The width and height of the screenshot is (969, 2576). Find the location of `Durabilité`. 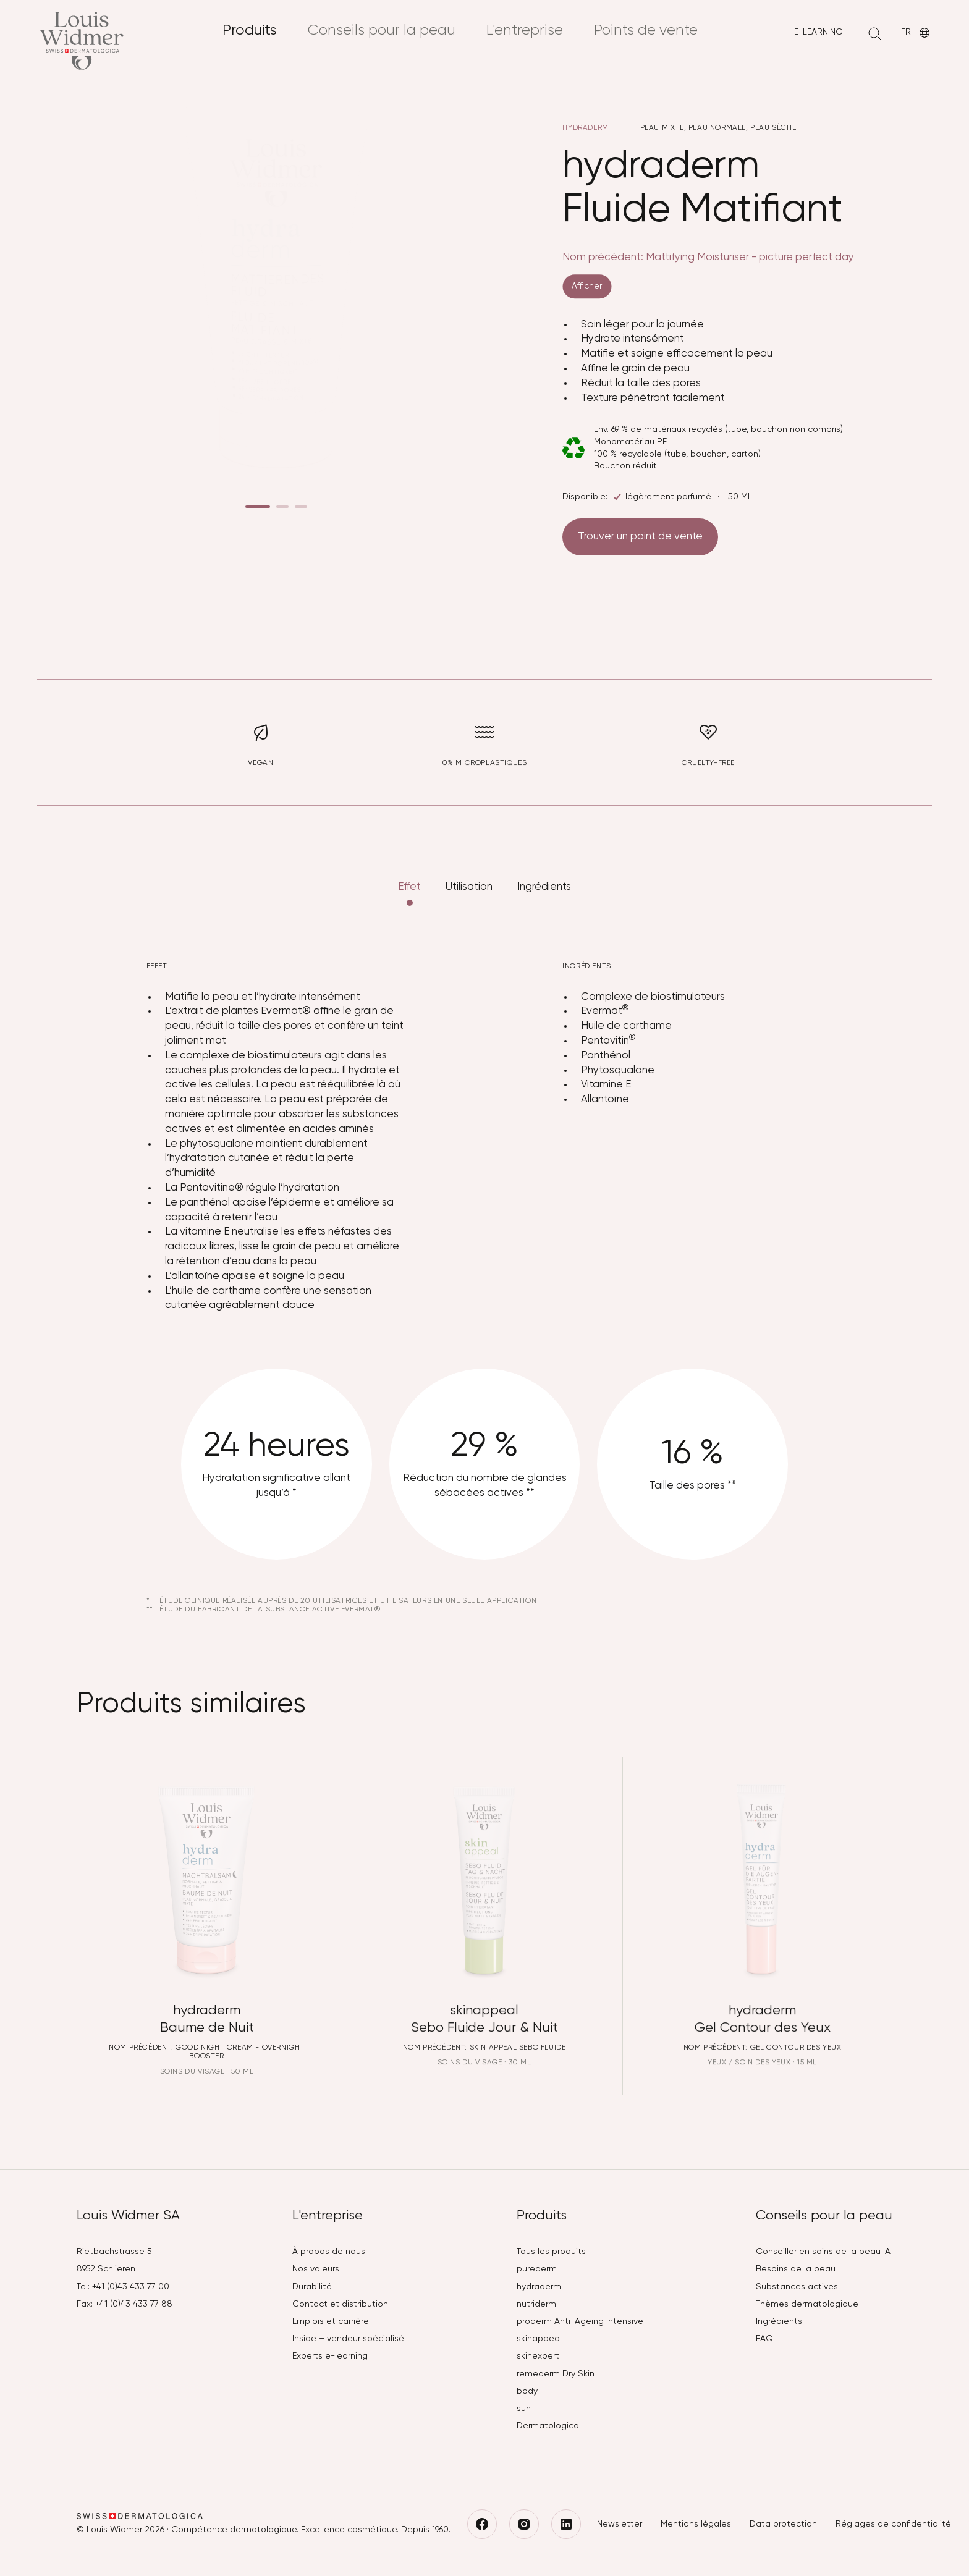

Durabilité is located at coordinates (312, 2287).